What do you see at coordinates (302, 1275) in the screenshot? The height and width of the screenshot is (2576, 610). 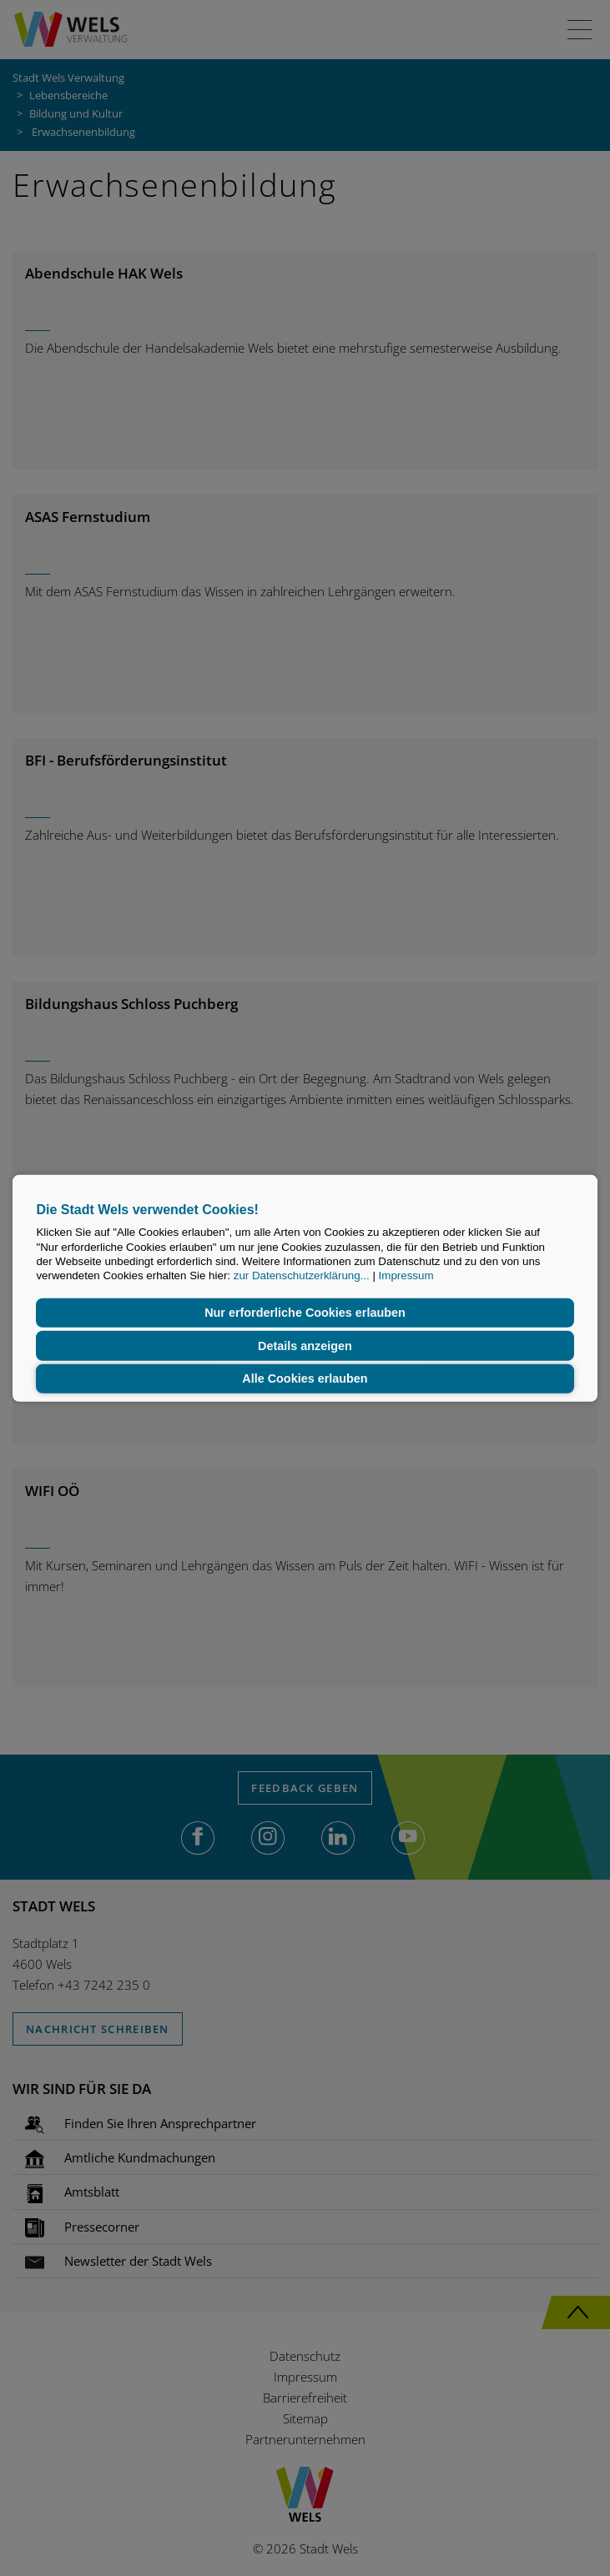 I see `zur Datenschutzerklärung...` at bounding box center [302, 1275].